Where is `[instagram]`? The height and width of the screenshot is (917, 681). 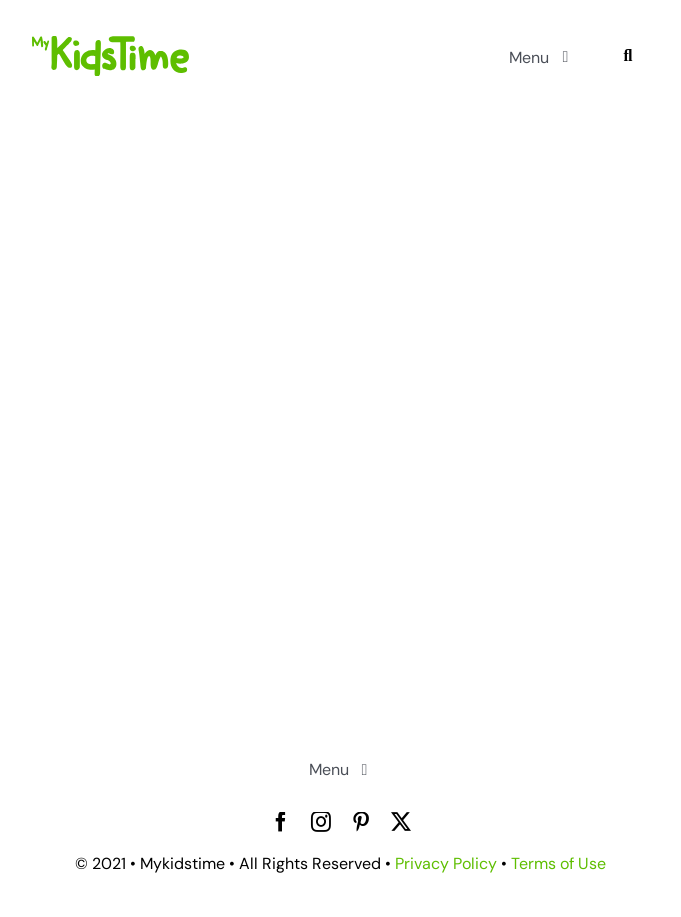
[instagram] is located at coordinates (321, 822).